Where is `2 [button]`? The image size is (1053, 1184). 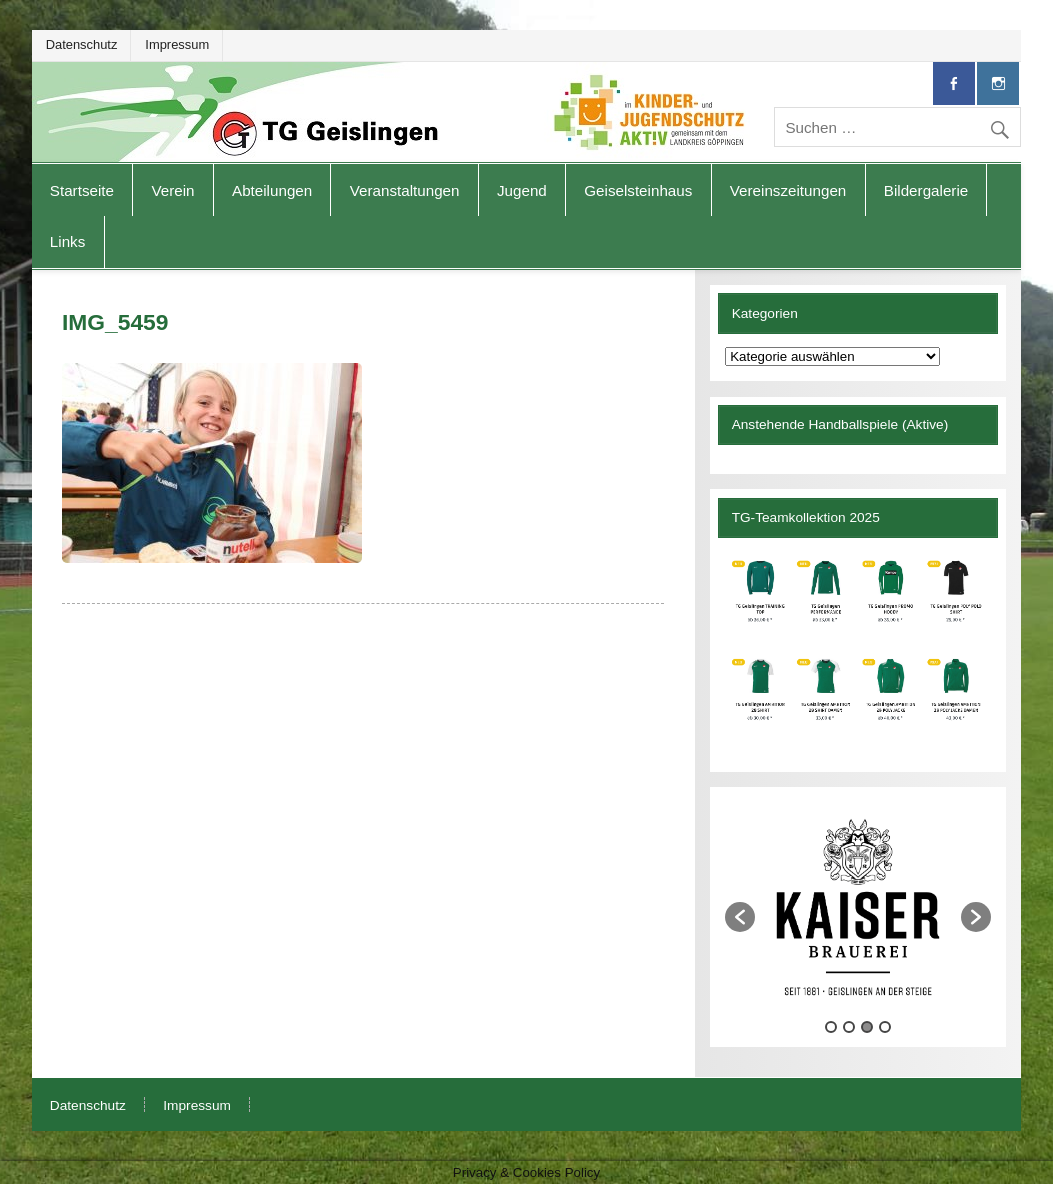 2 [button] is located at coordinates (849, 1027).